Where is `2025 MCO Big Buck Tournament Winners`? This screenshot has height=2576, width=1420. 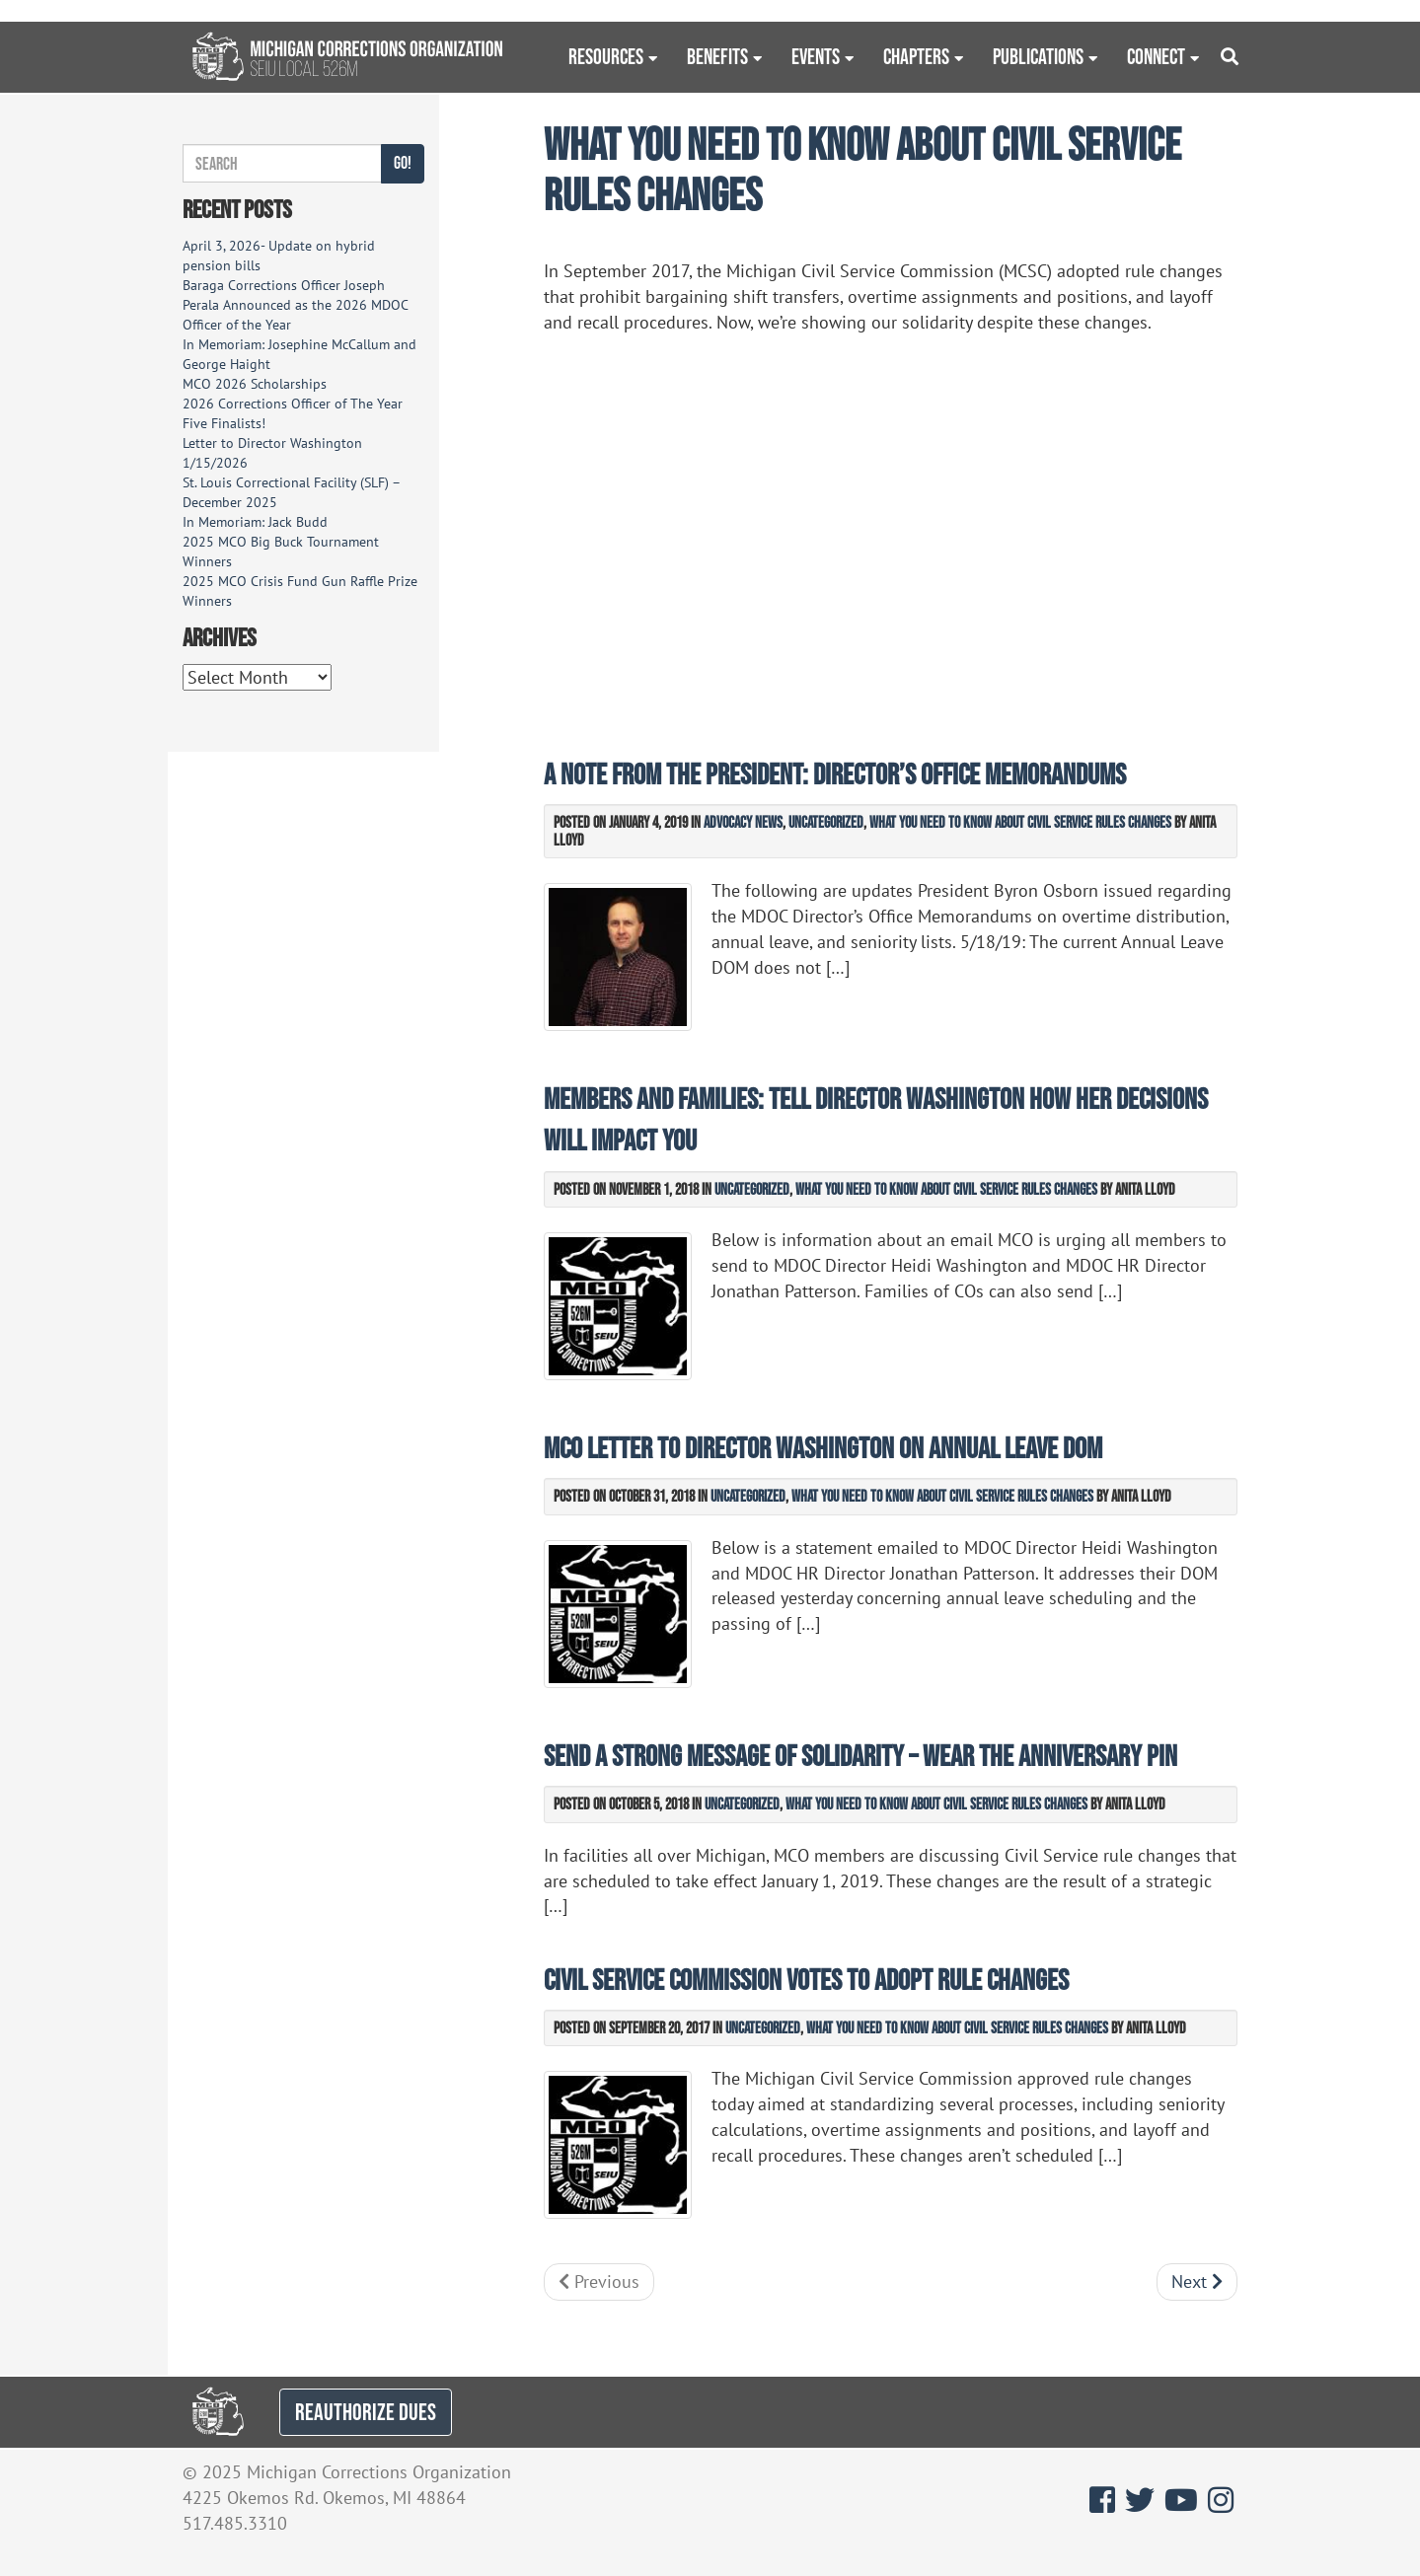 2025 MCO Big Buck Tournament Winners is located at coordinates (281, 551).